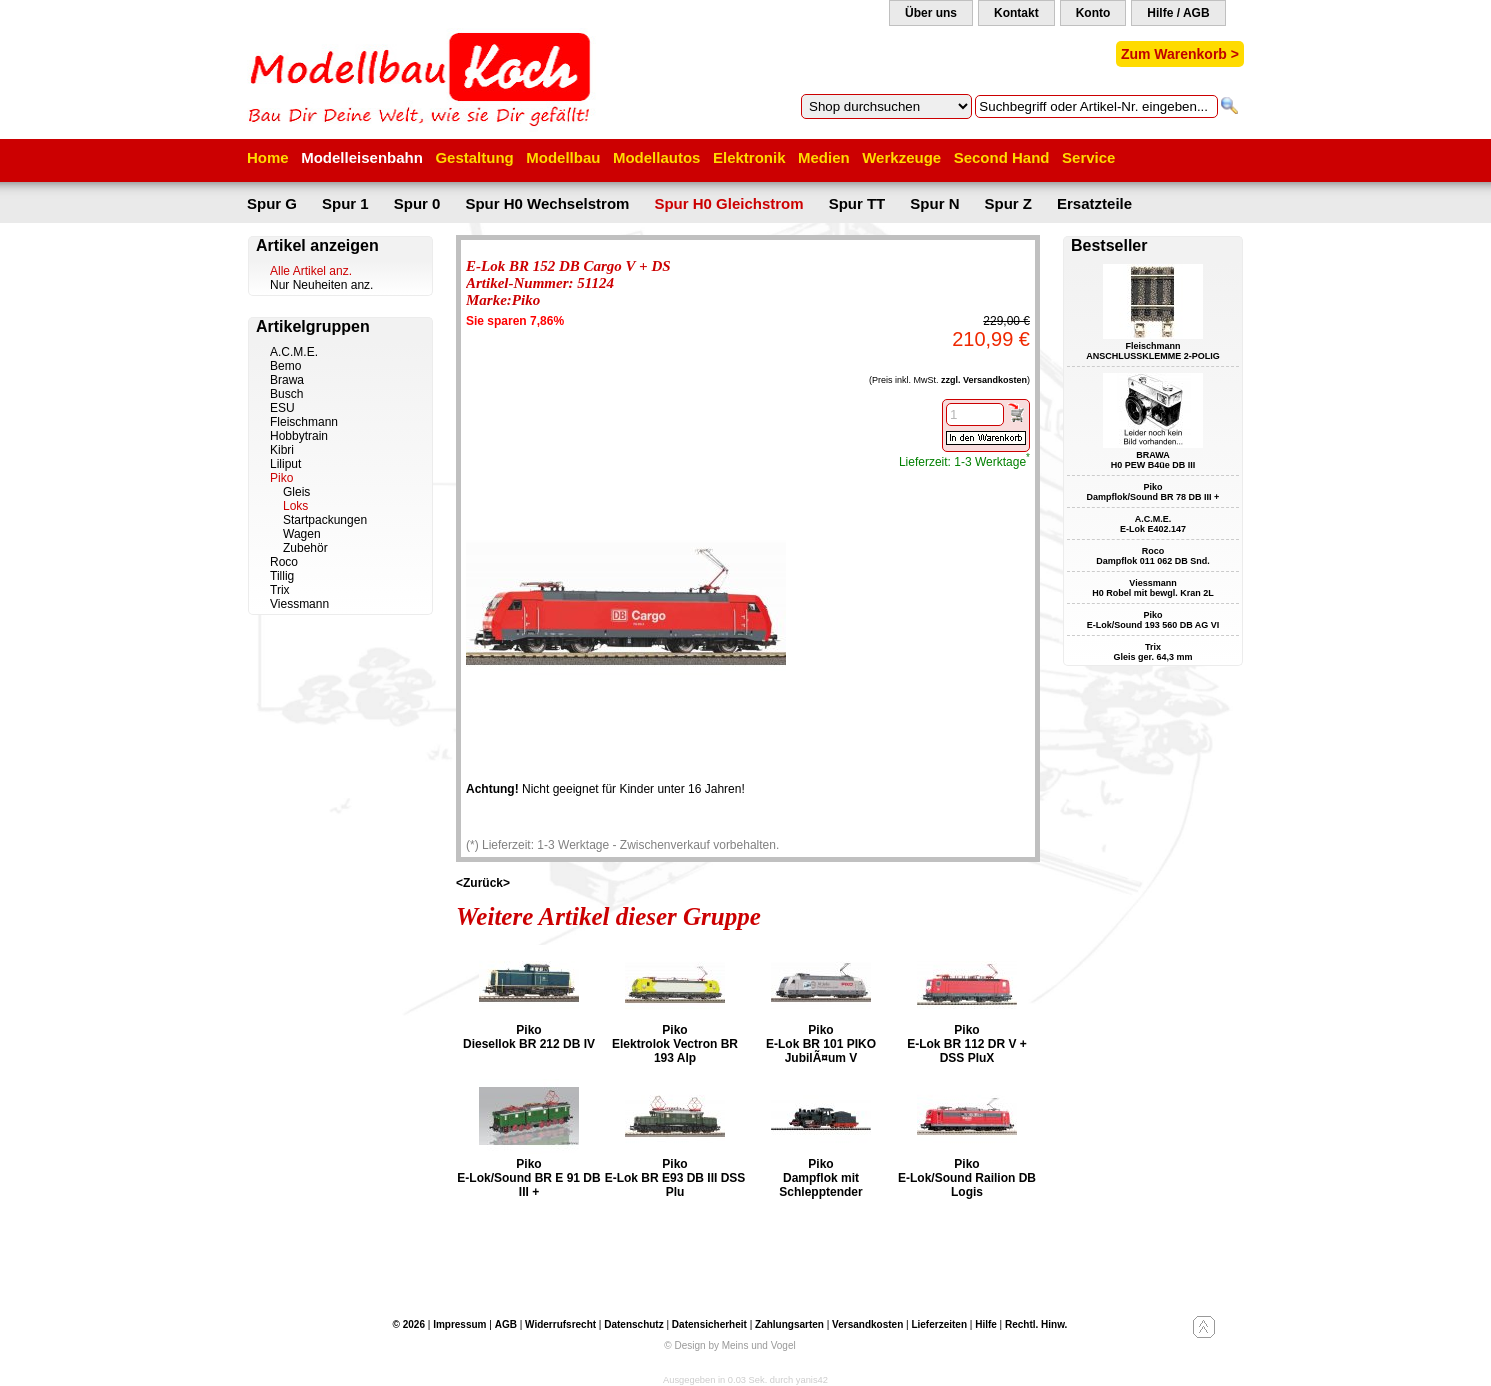 The width and height of the screenshot is (1491, 1386). I want to click on Impressum, so click(459, 1324).